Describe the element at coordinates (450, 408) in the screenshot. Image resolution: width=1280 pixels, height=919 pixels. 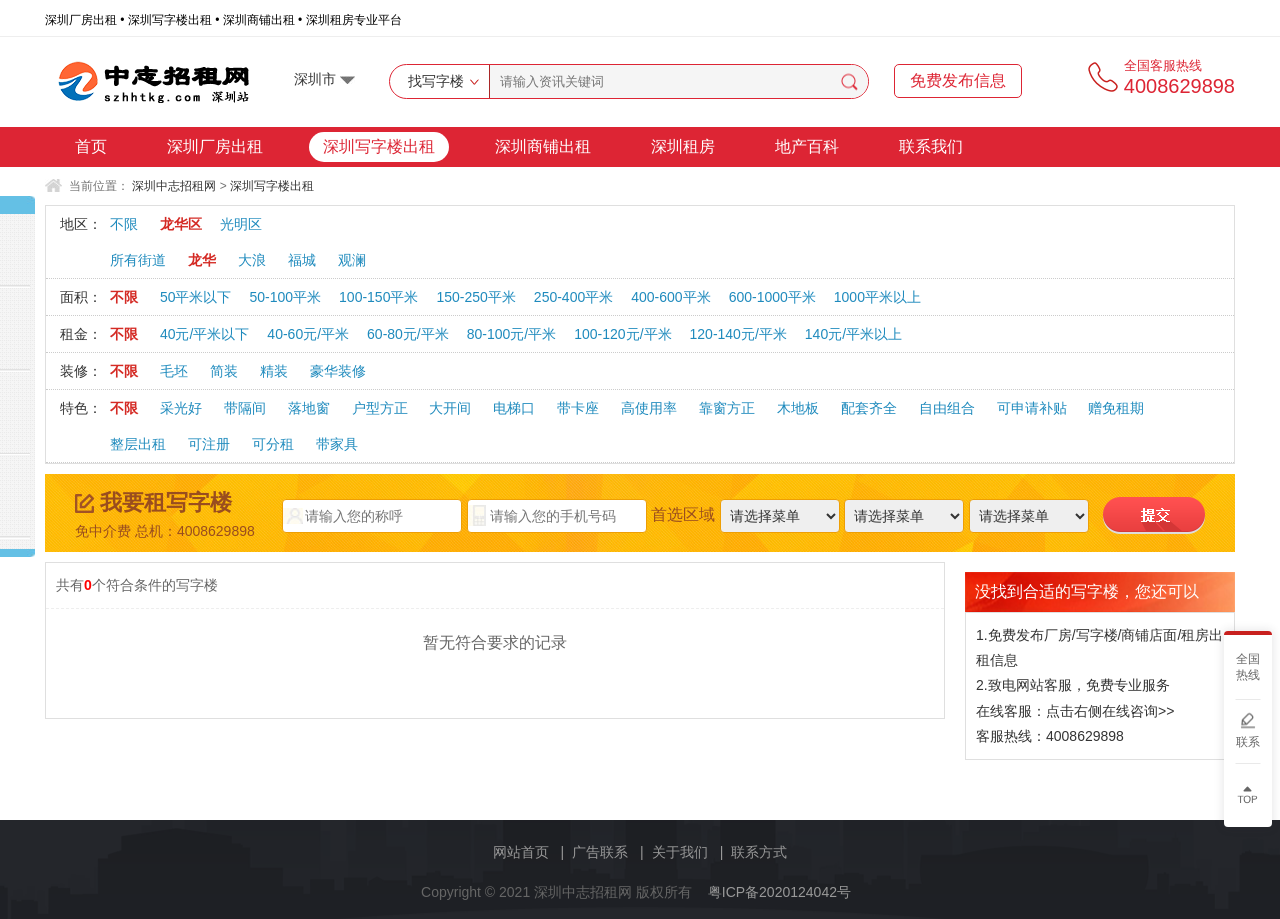
I see `大开间` at that location.